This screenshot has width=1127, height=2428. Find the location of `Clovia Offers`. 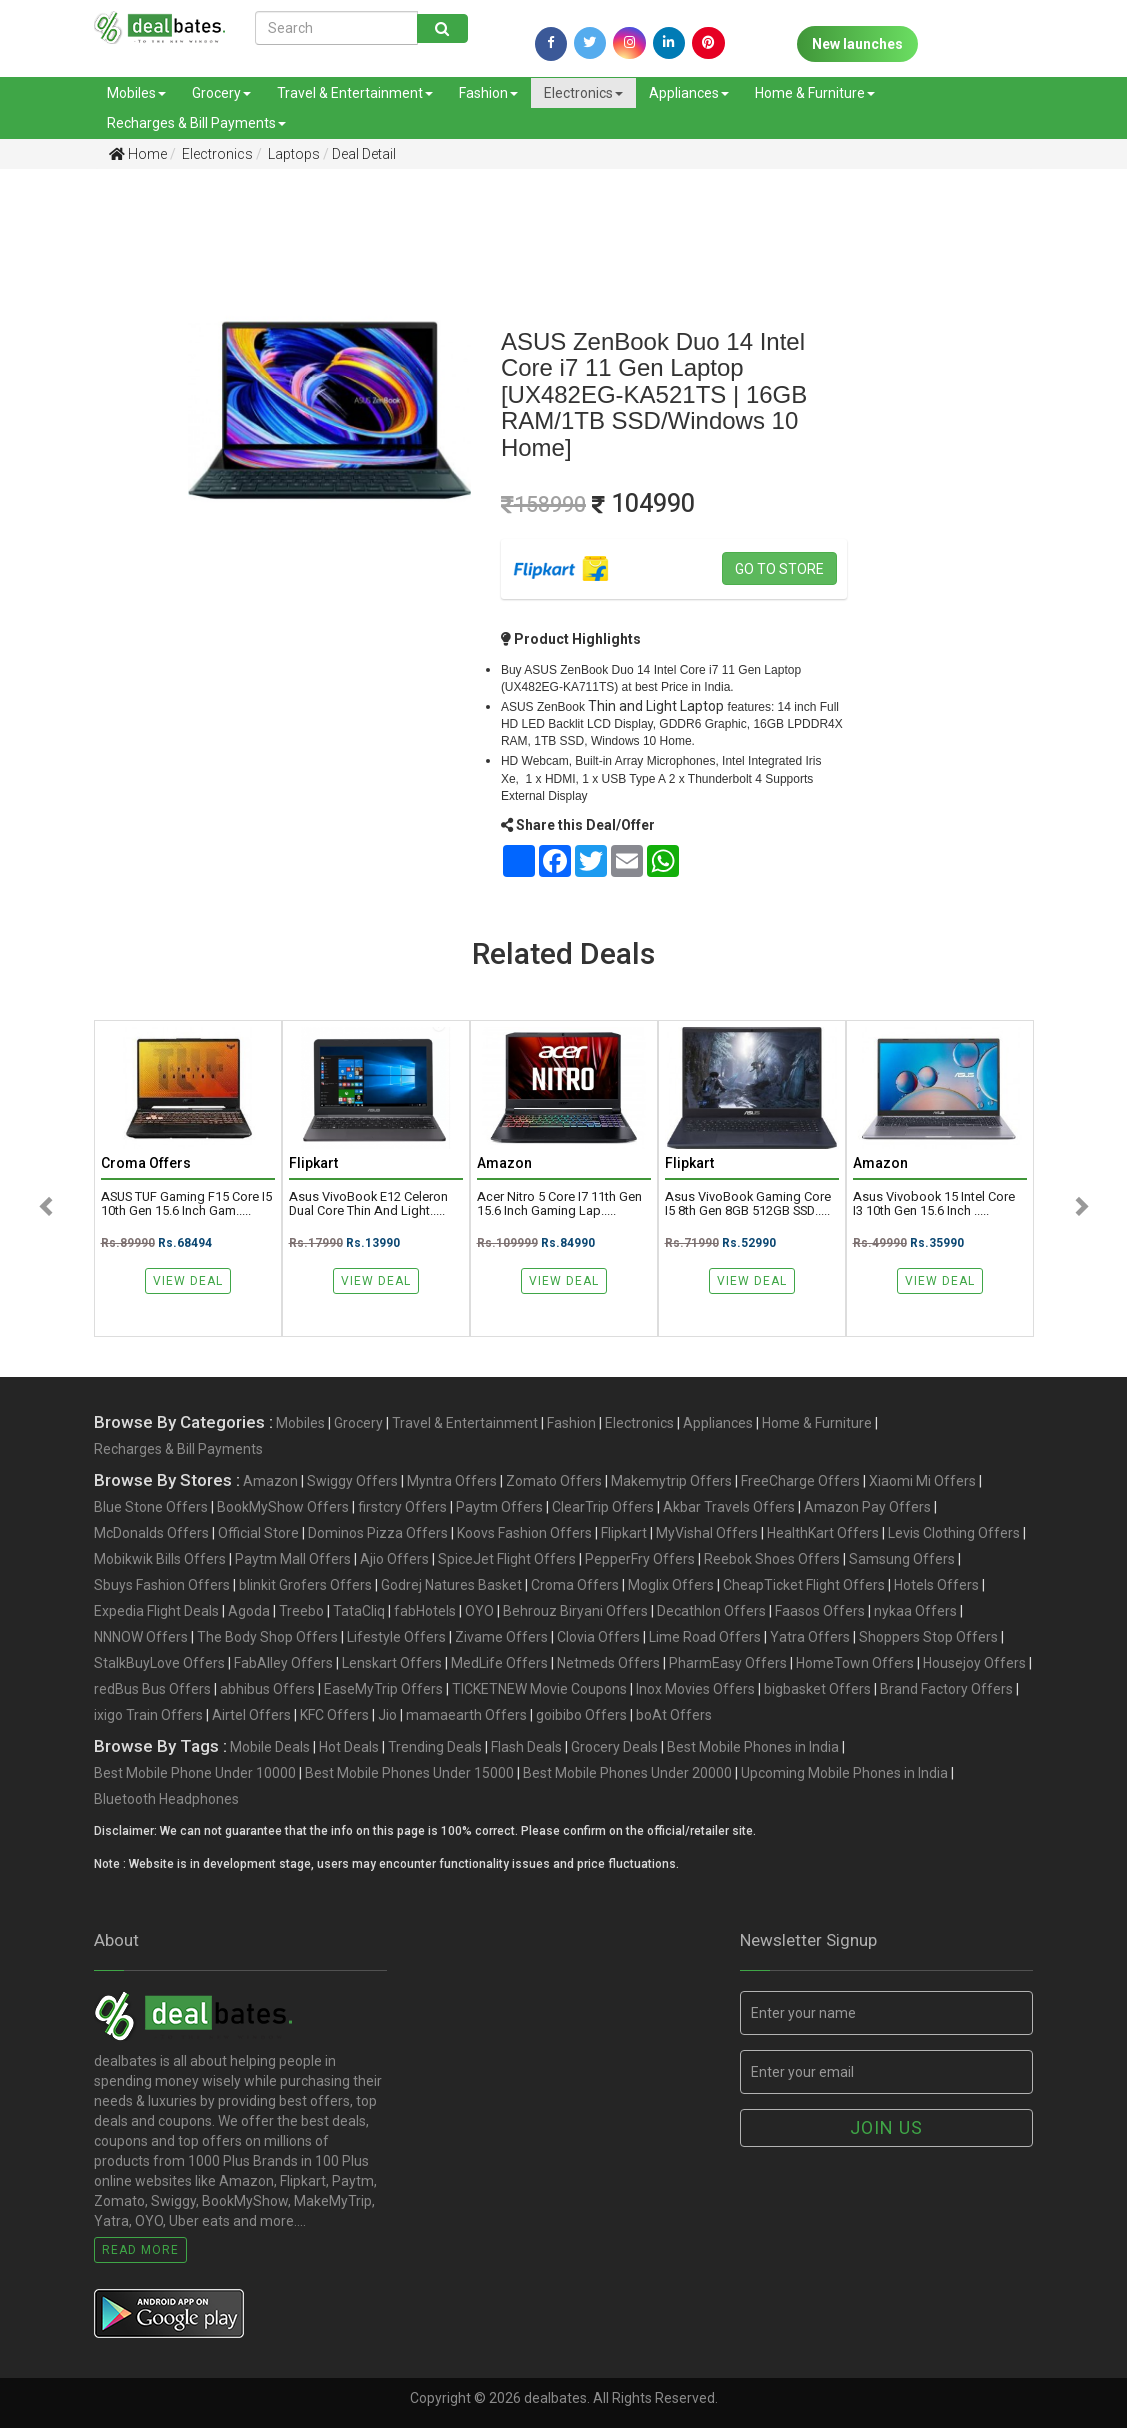

Clovia Offers is located at coordinates (598, 1637).